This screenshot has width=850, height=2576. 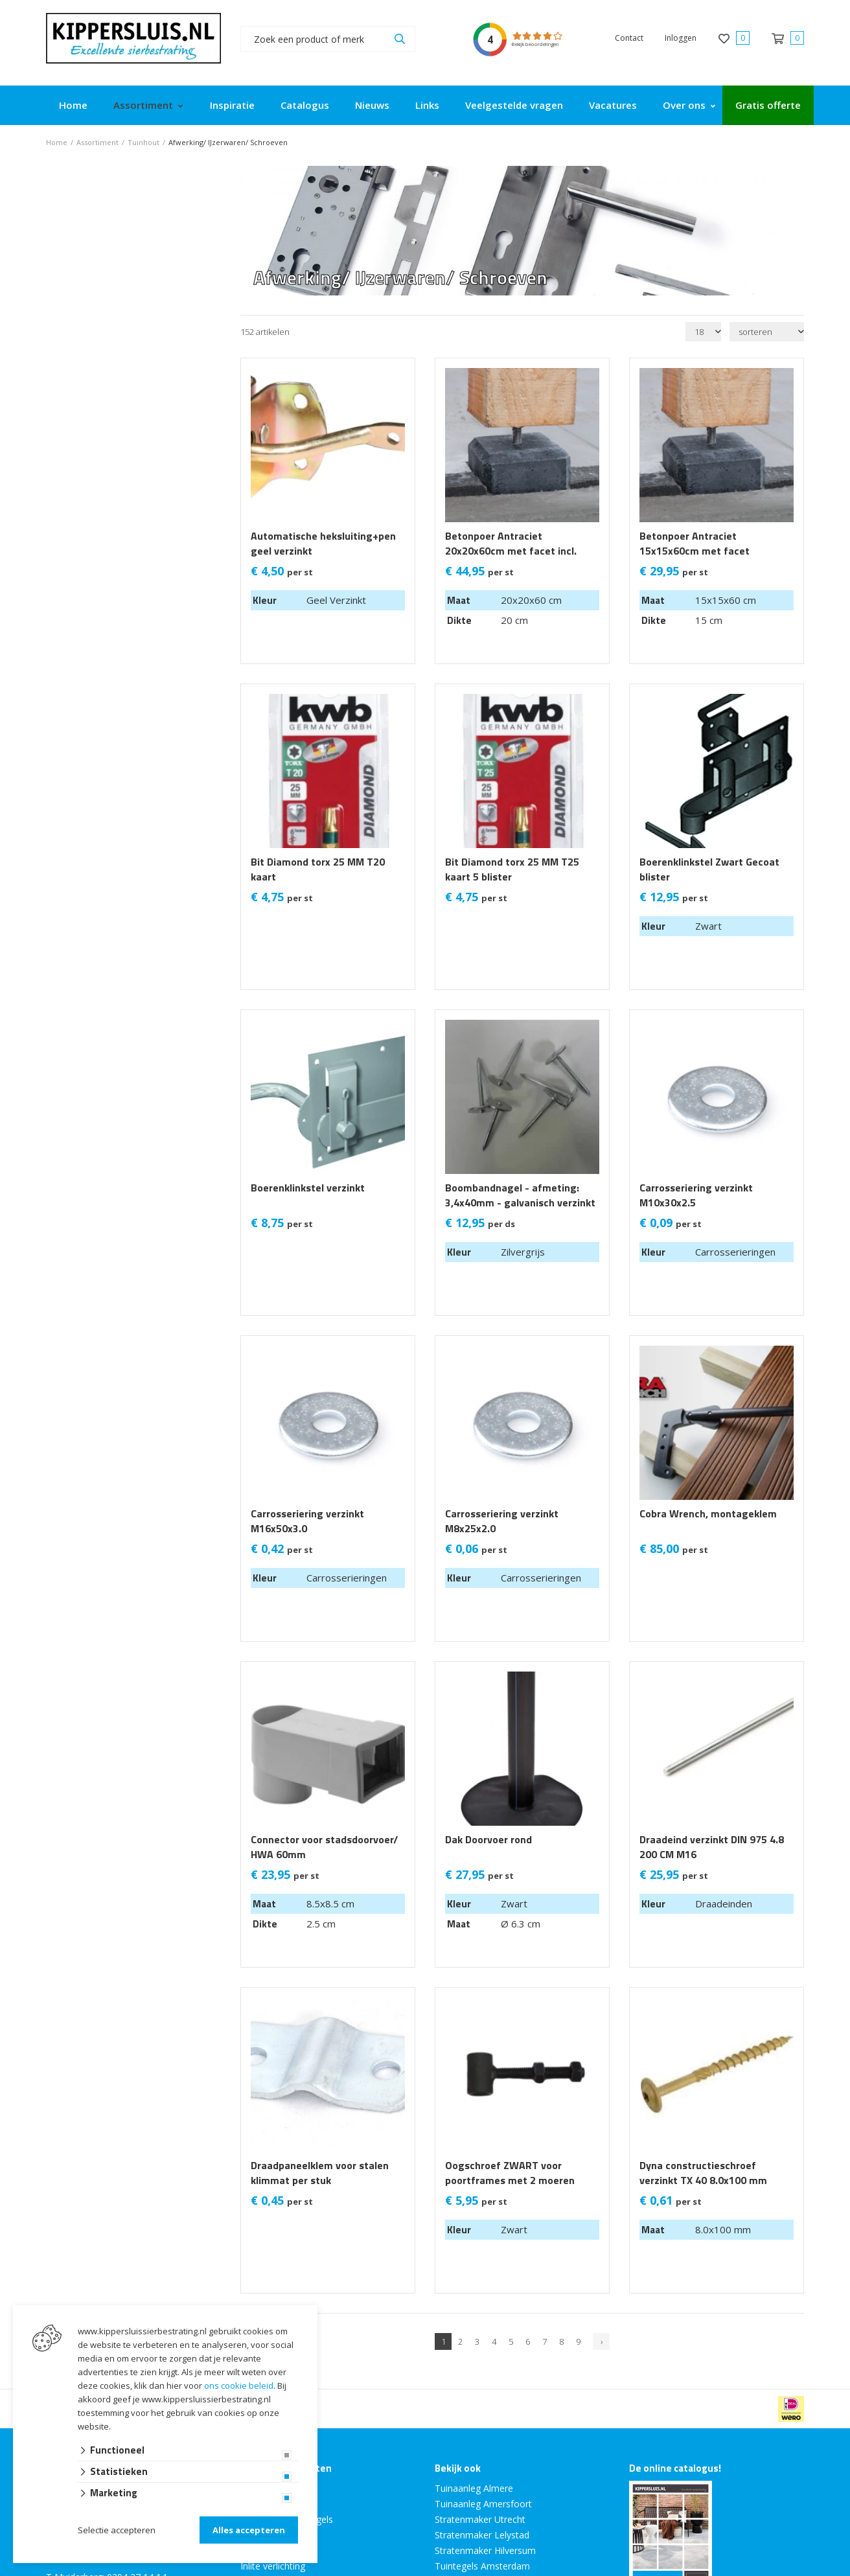 I want to click on Links, so click(x=427, y=104).